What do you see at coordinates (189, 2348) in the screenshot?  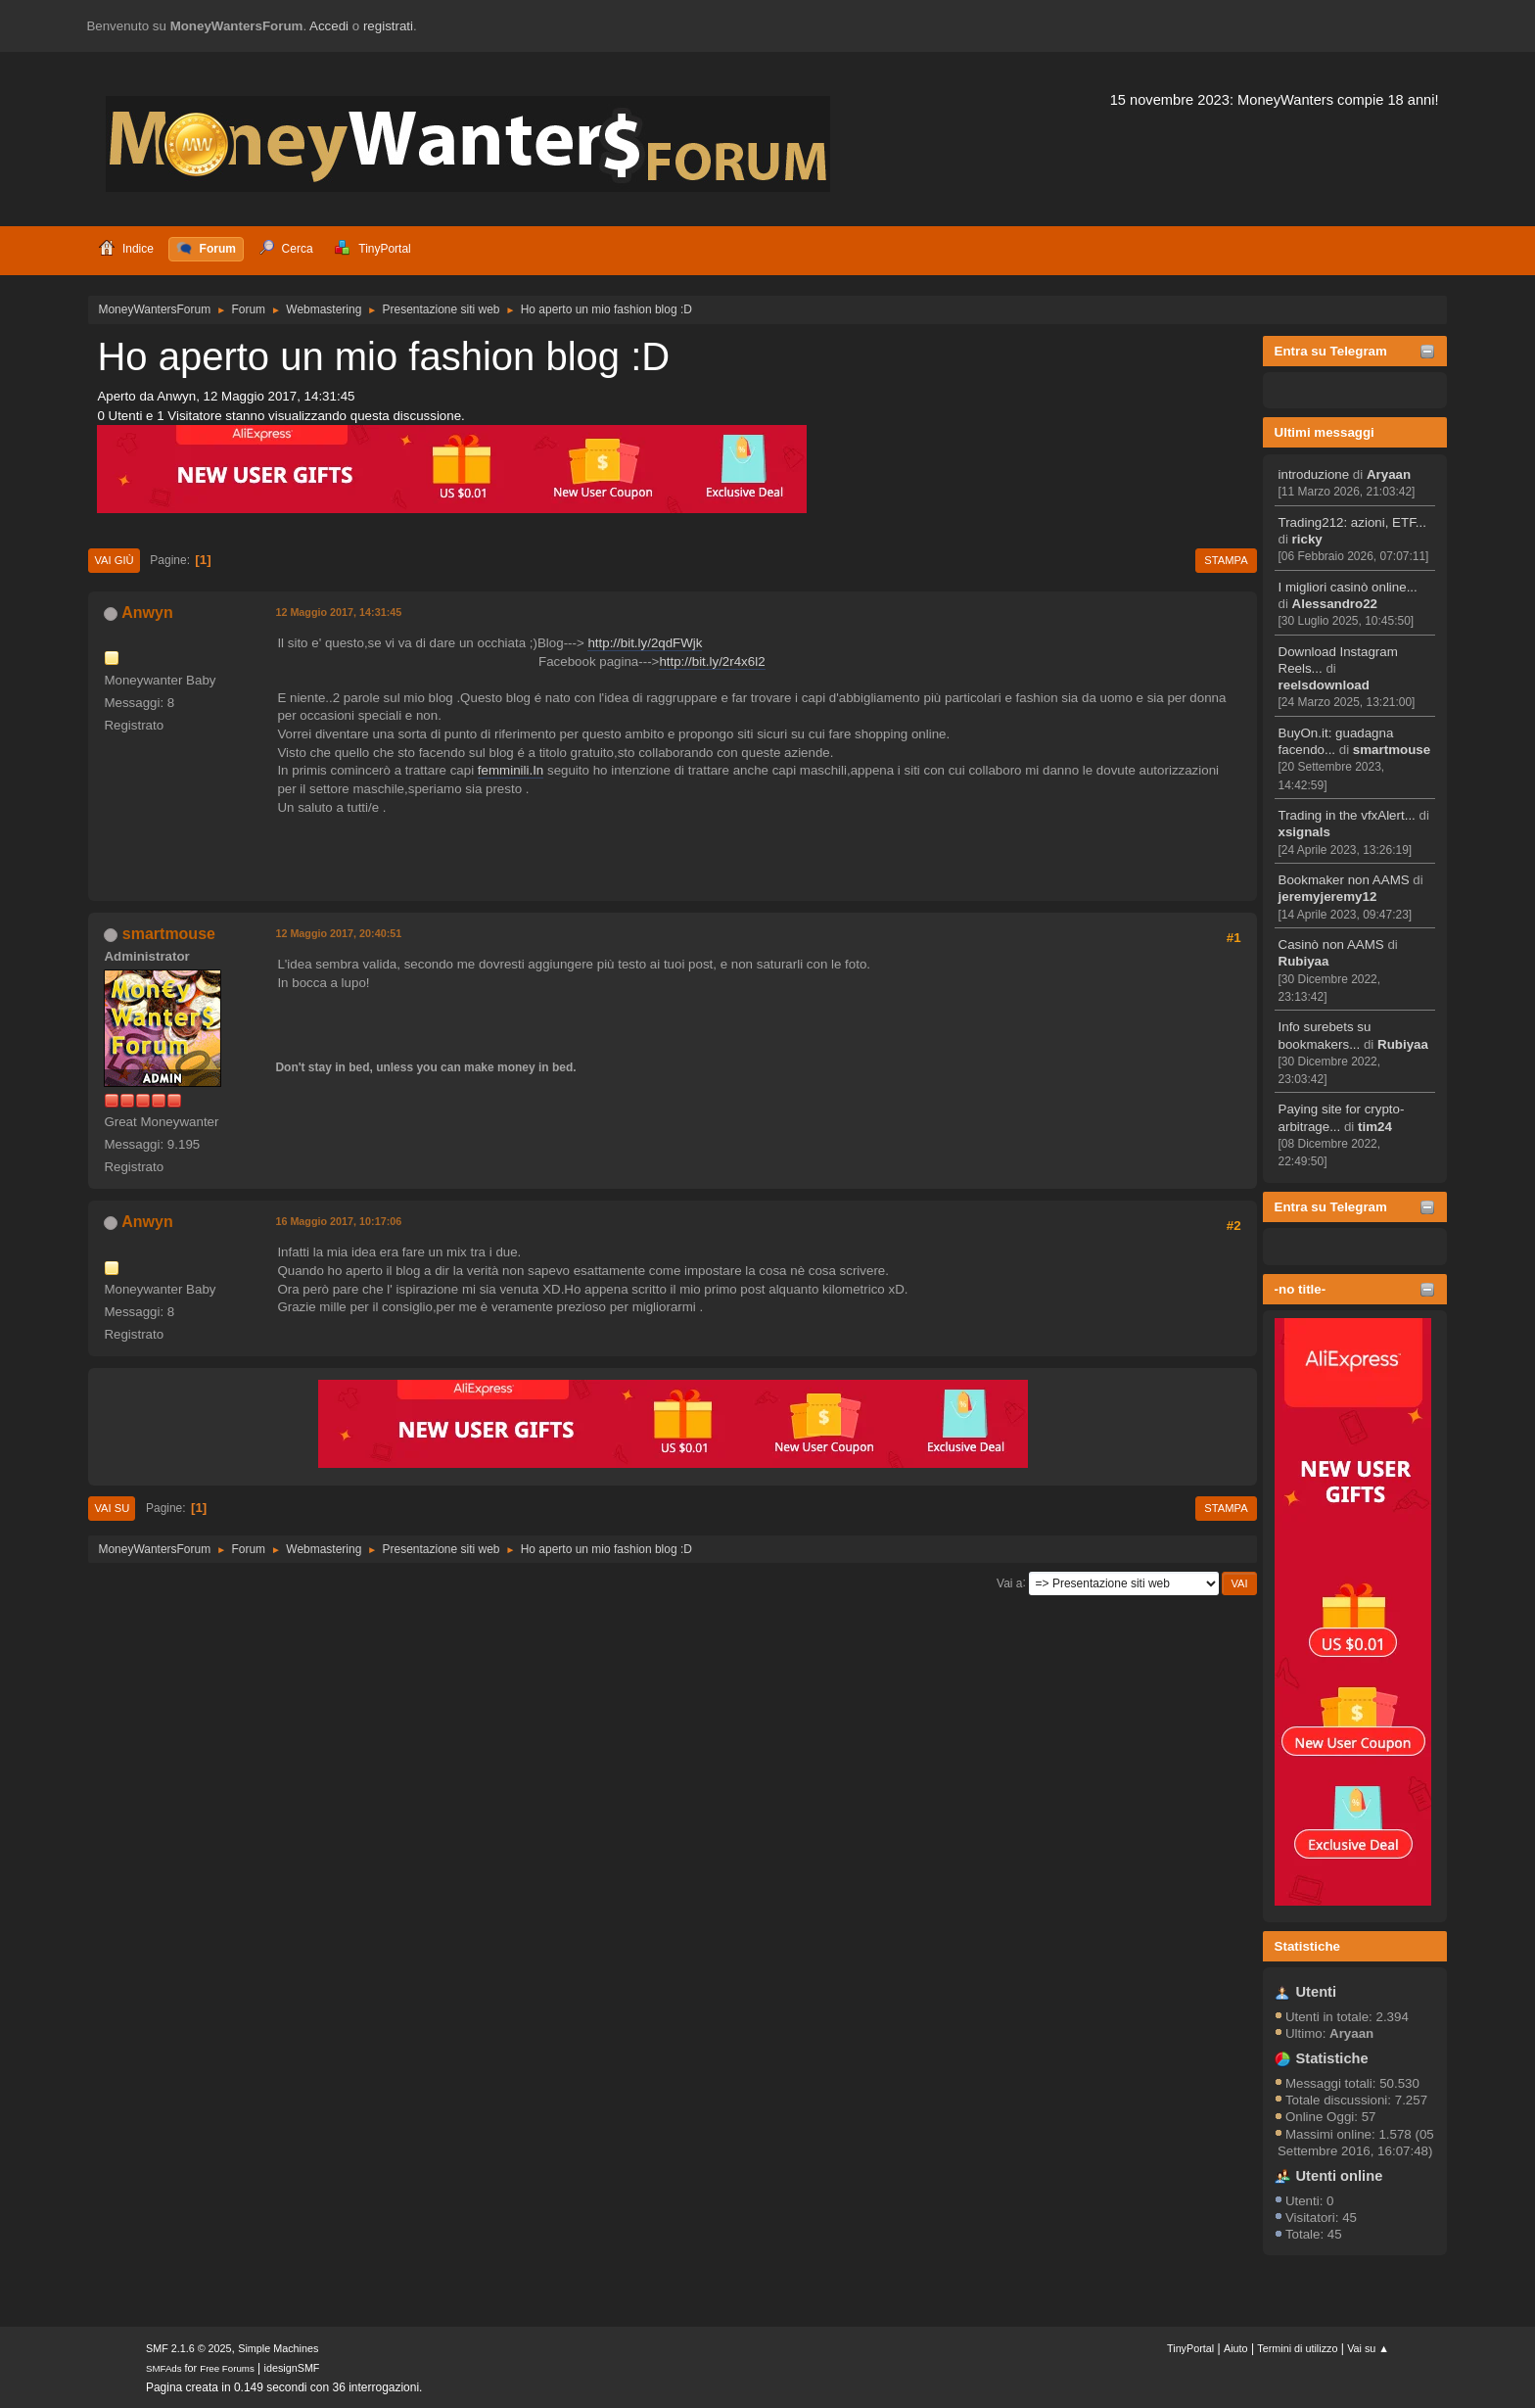 I see `SMF 2.1.6 © 2025` at bounding box center [189, 2348].